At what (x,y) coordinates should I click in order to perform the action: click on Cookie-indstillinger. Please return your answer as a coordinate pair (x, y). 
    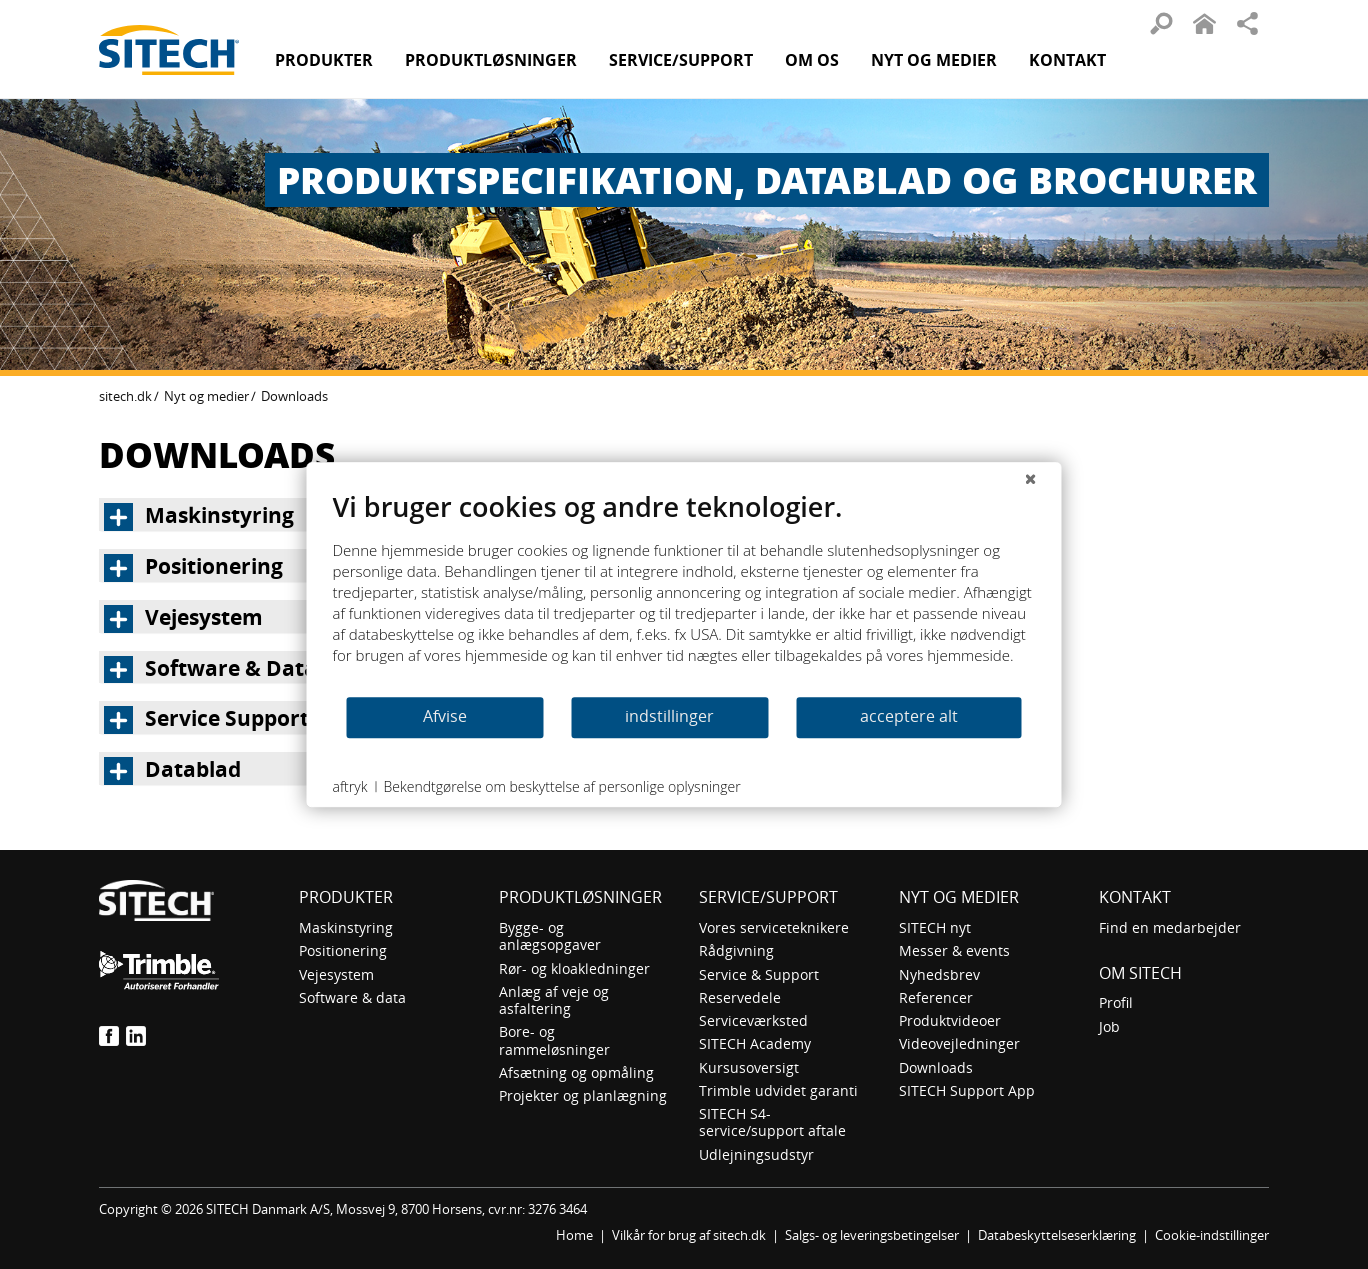
    Looking at the image, I should click on (1212, 1235).